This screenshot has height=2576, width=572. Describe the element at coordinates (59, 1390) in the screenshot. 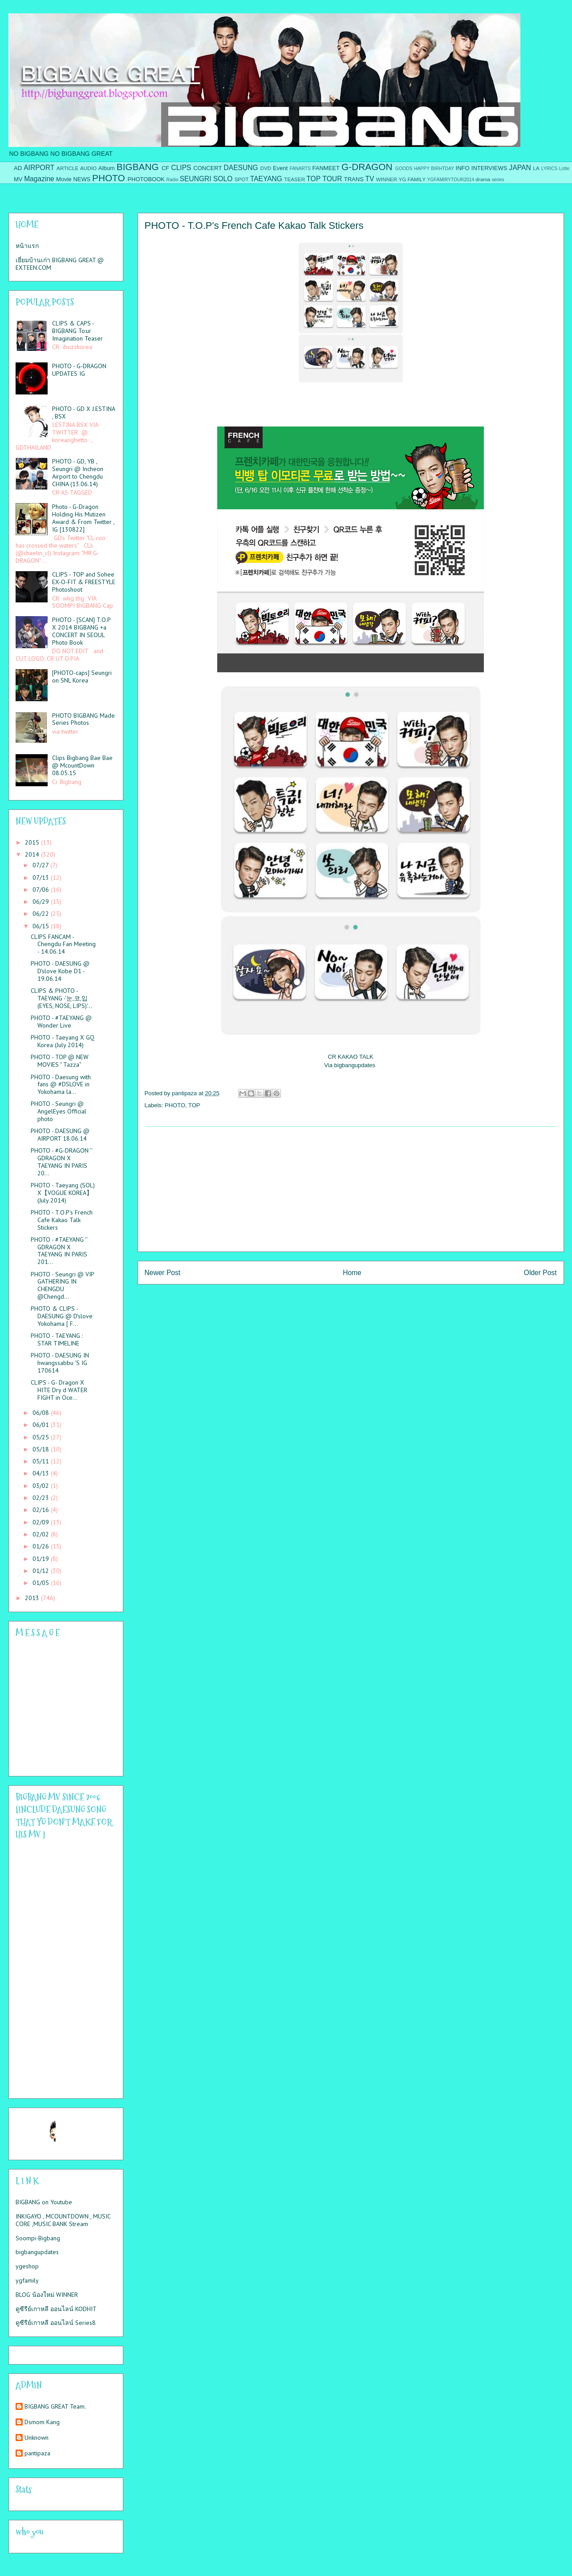

I see `CLIPS - G- Dragon X HITE Dry d WATER FIGHT in Oce...` at that location.